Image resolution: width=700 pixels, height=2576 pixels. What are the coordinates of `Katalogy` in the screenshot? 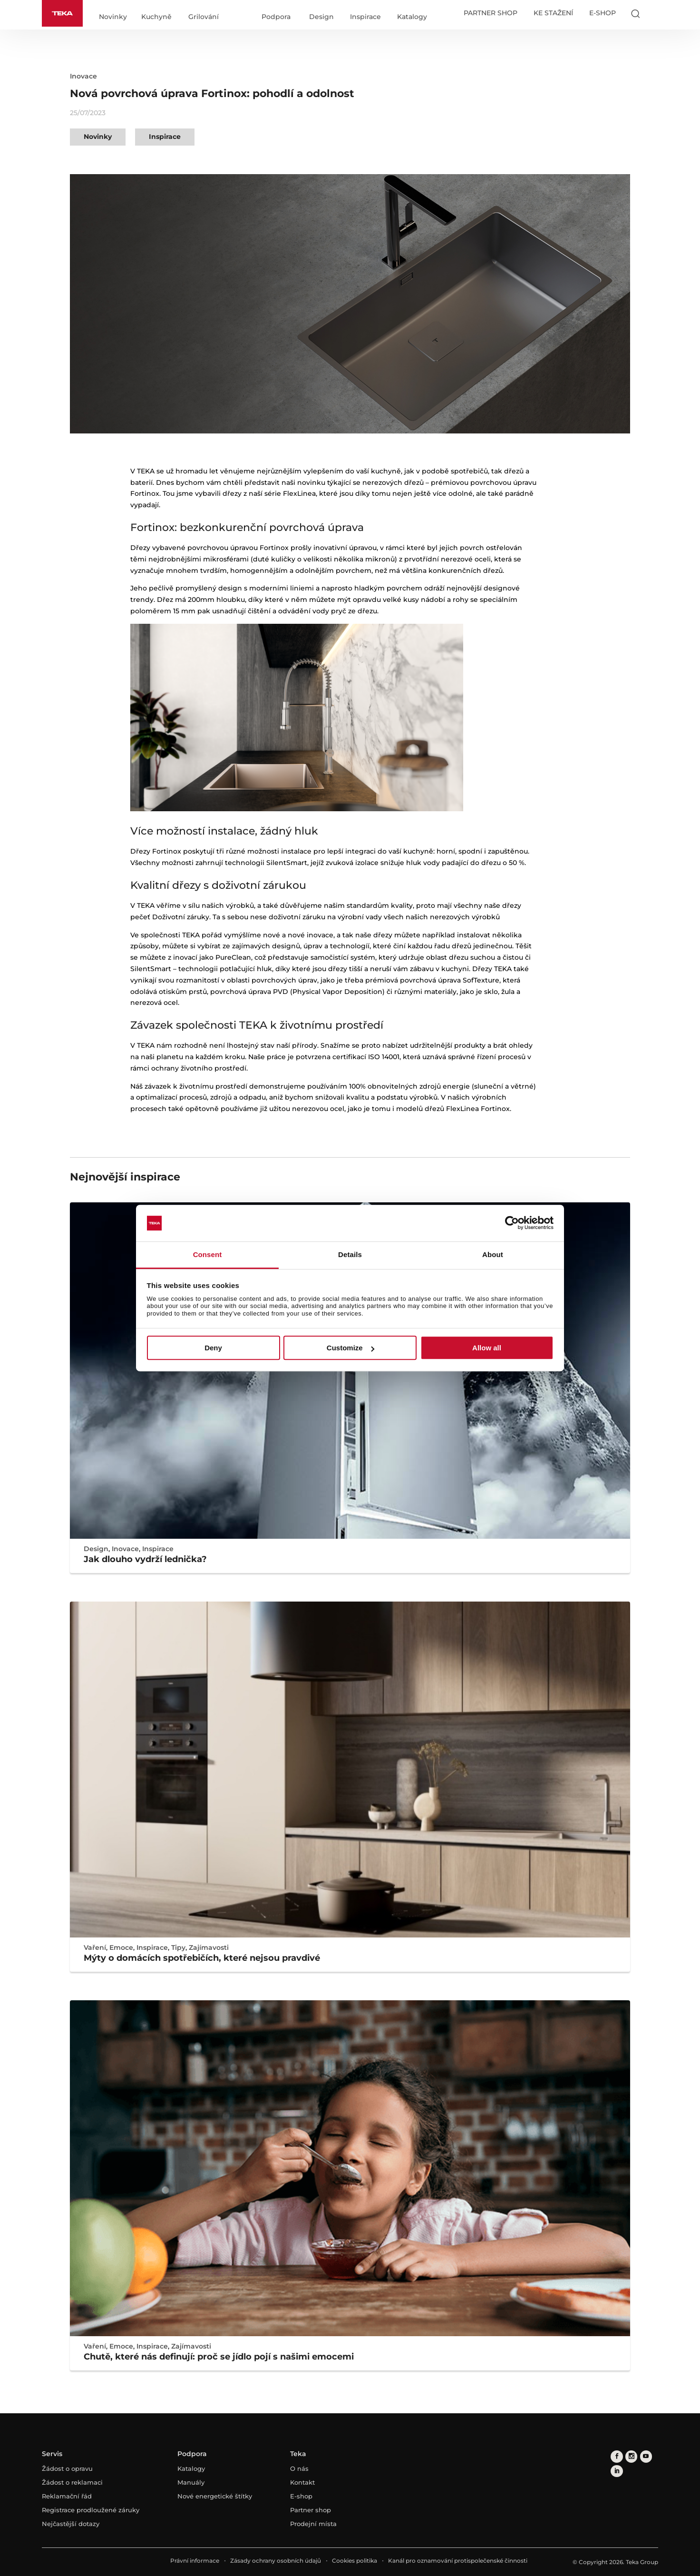 It's located at (412, 17).